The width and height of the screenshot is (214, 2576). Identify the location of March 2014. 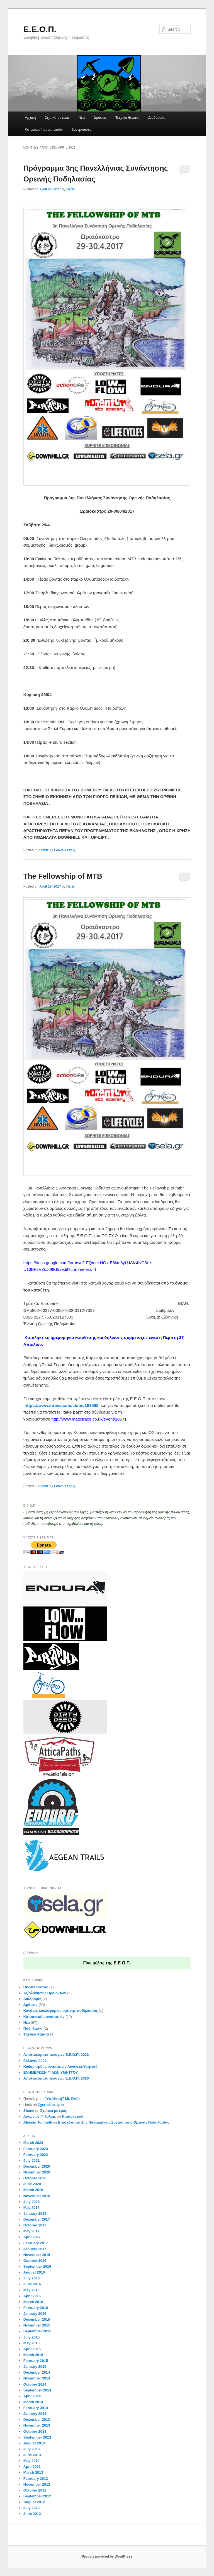
(33, 2402).